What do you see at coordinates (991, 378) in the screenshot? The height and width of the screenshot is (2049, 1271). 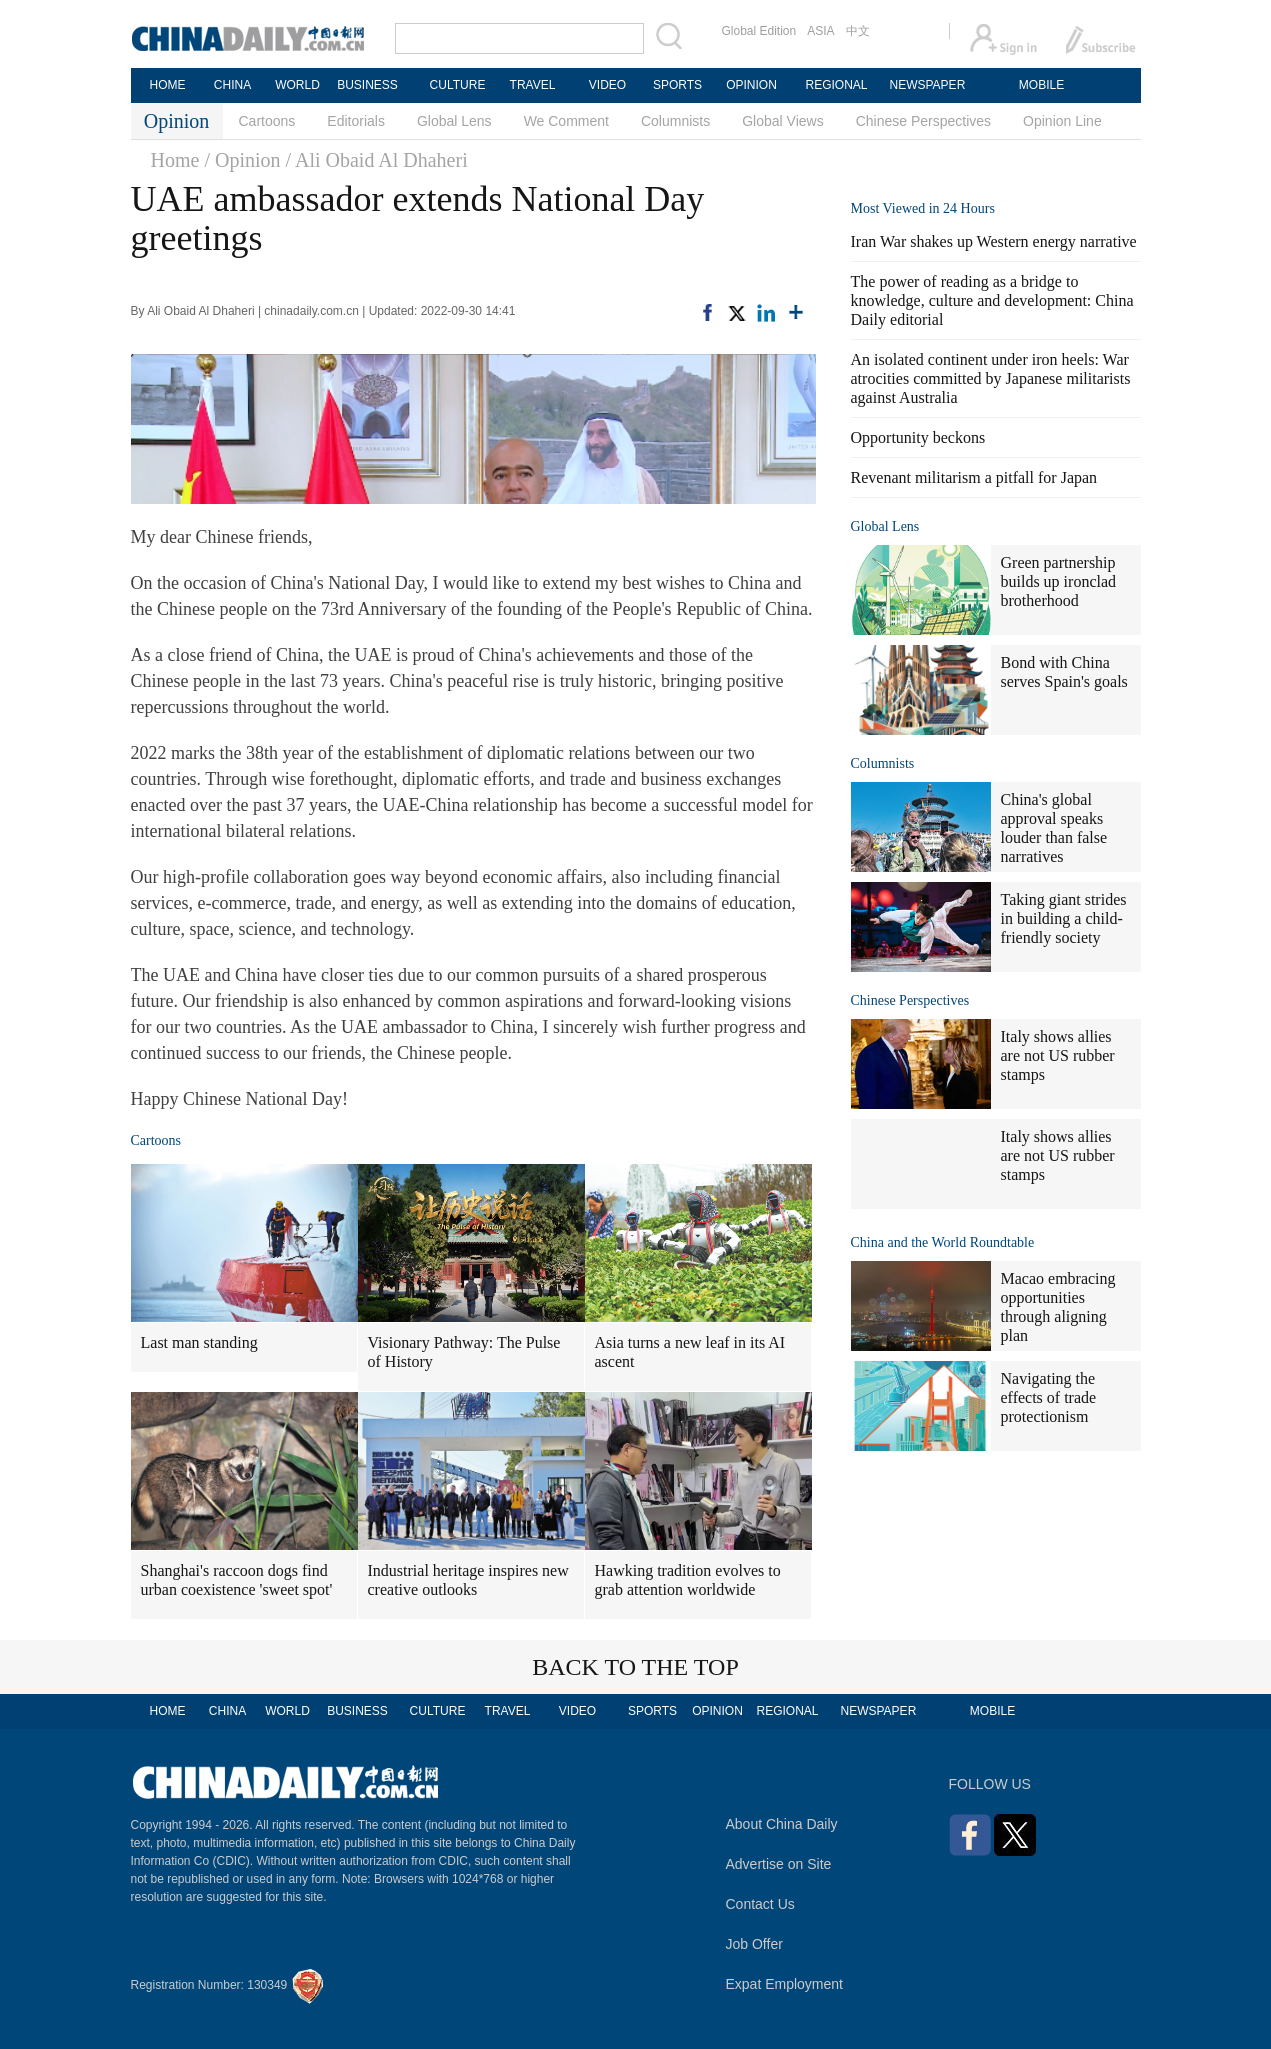 I see `An isolated continent under iron heels: War atrocities committed by Japanese militarists against Australia` at bounding box center [991, 378].